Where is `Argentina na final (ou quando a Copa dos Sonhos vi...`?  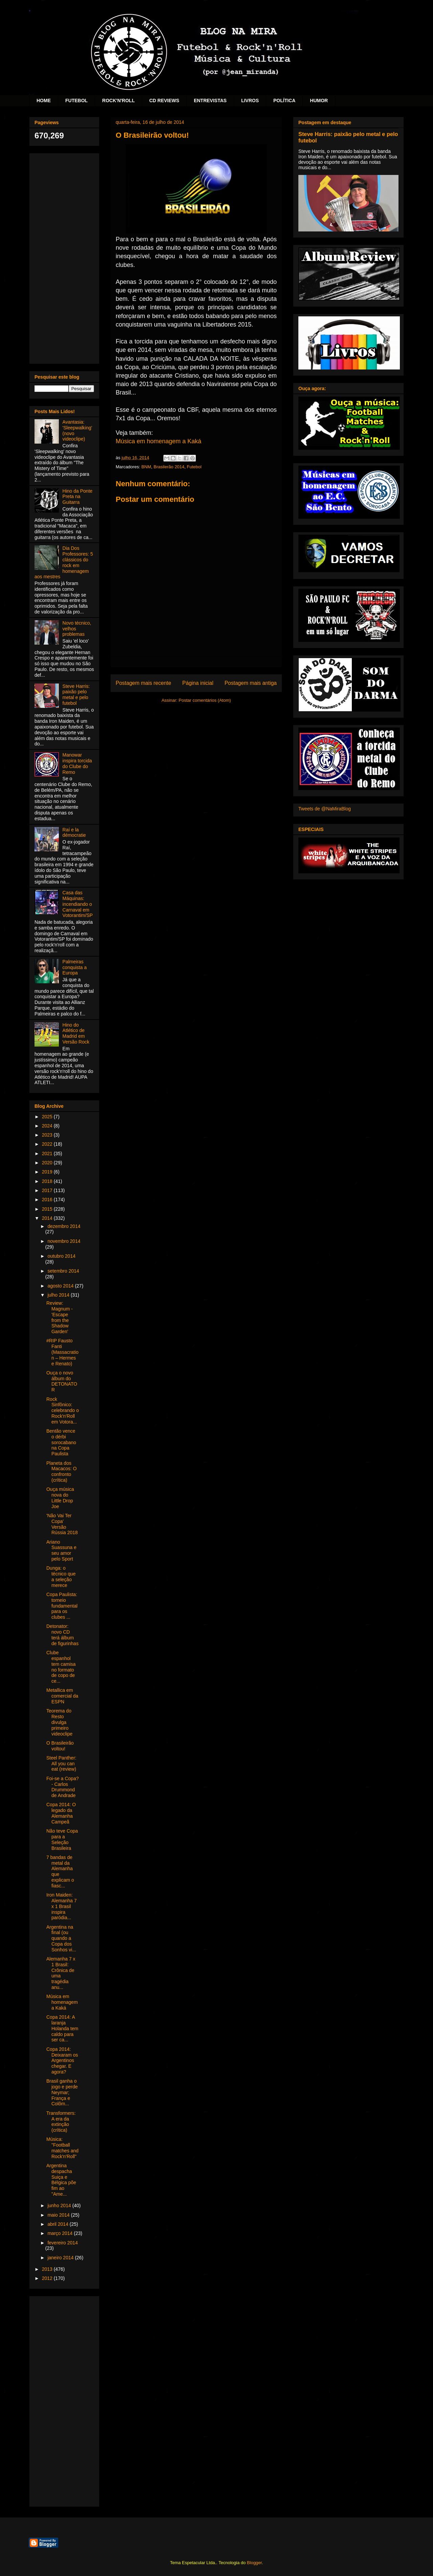
Argentina na final (ou quando a Copa dos Sonhos vi... is located at coordinates (61, 1938).